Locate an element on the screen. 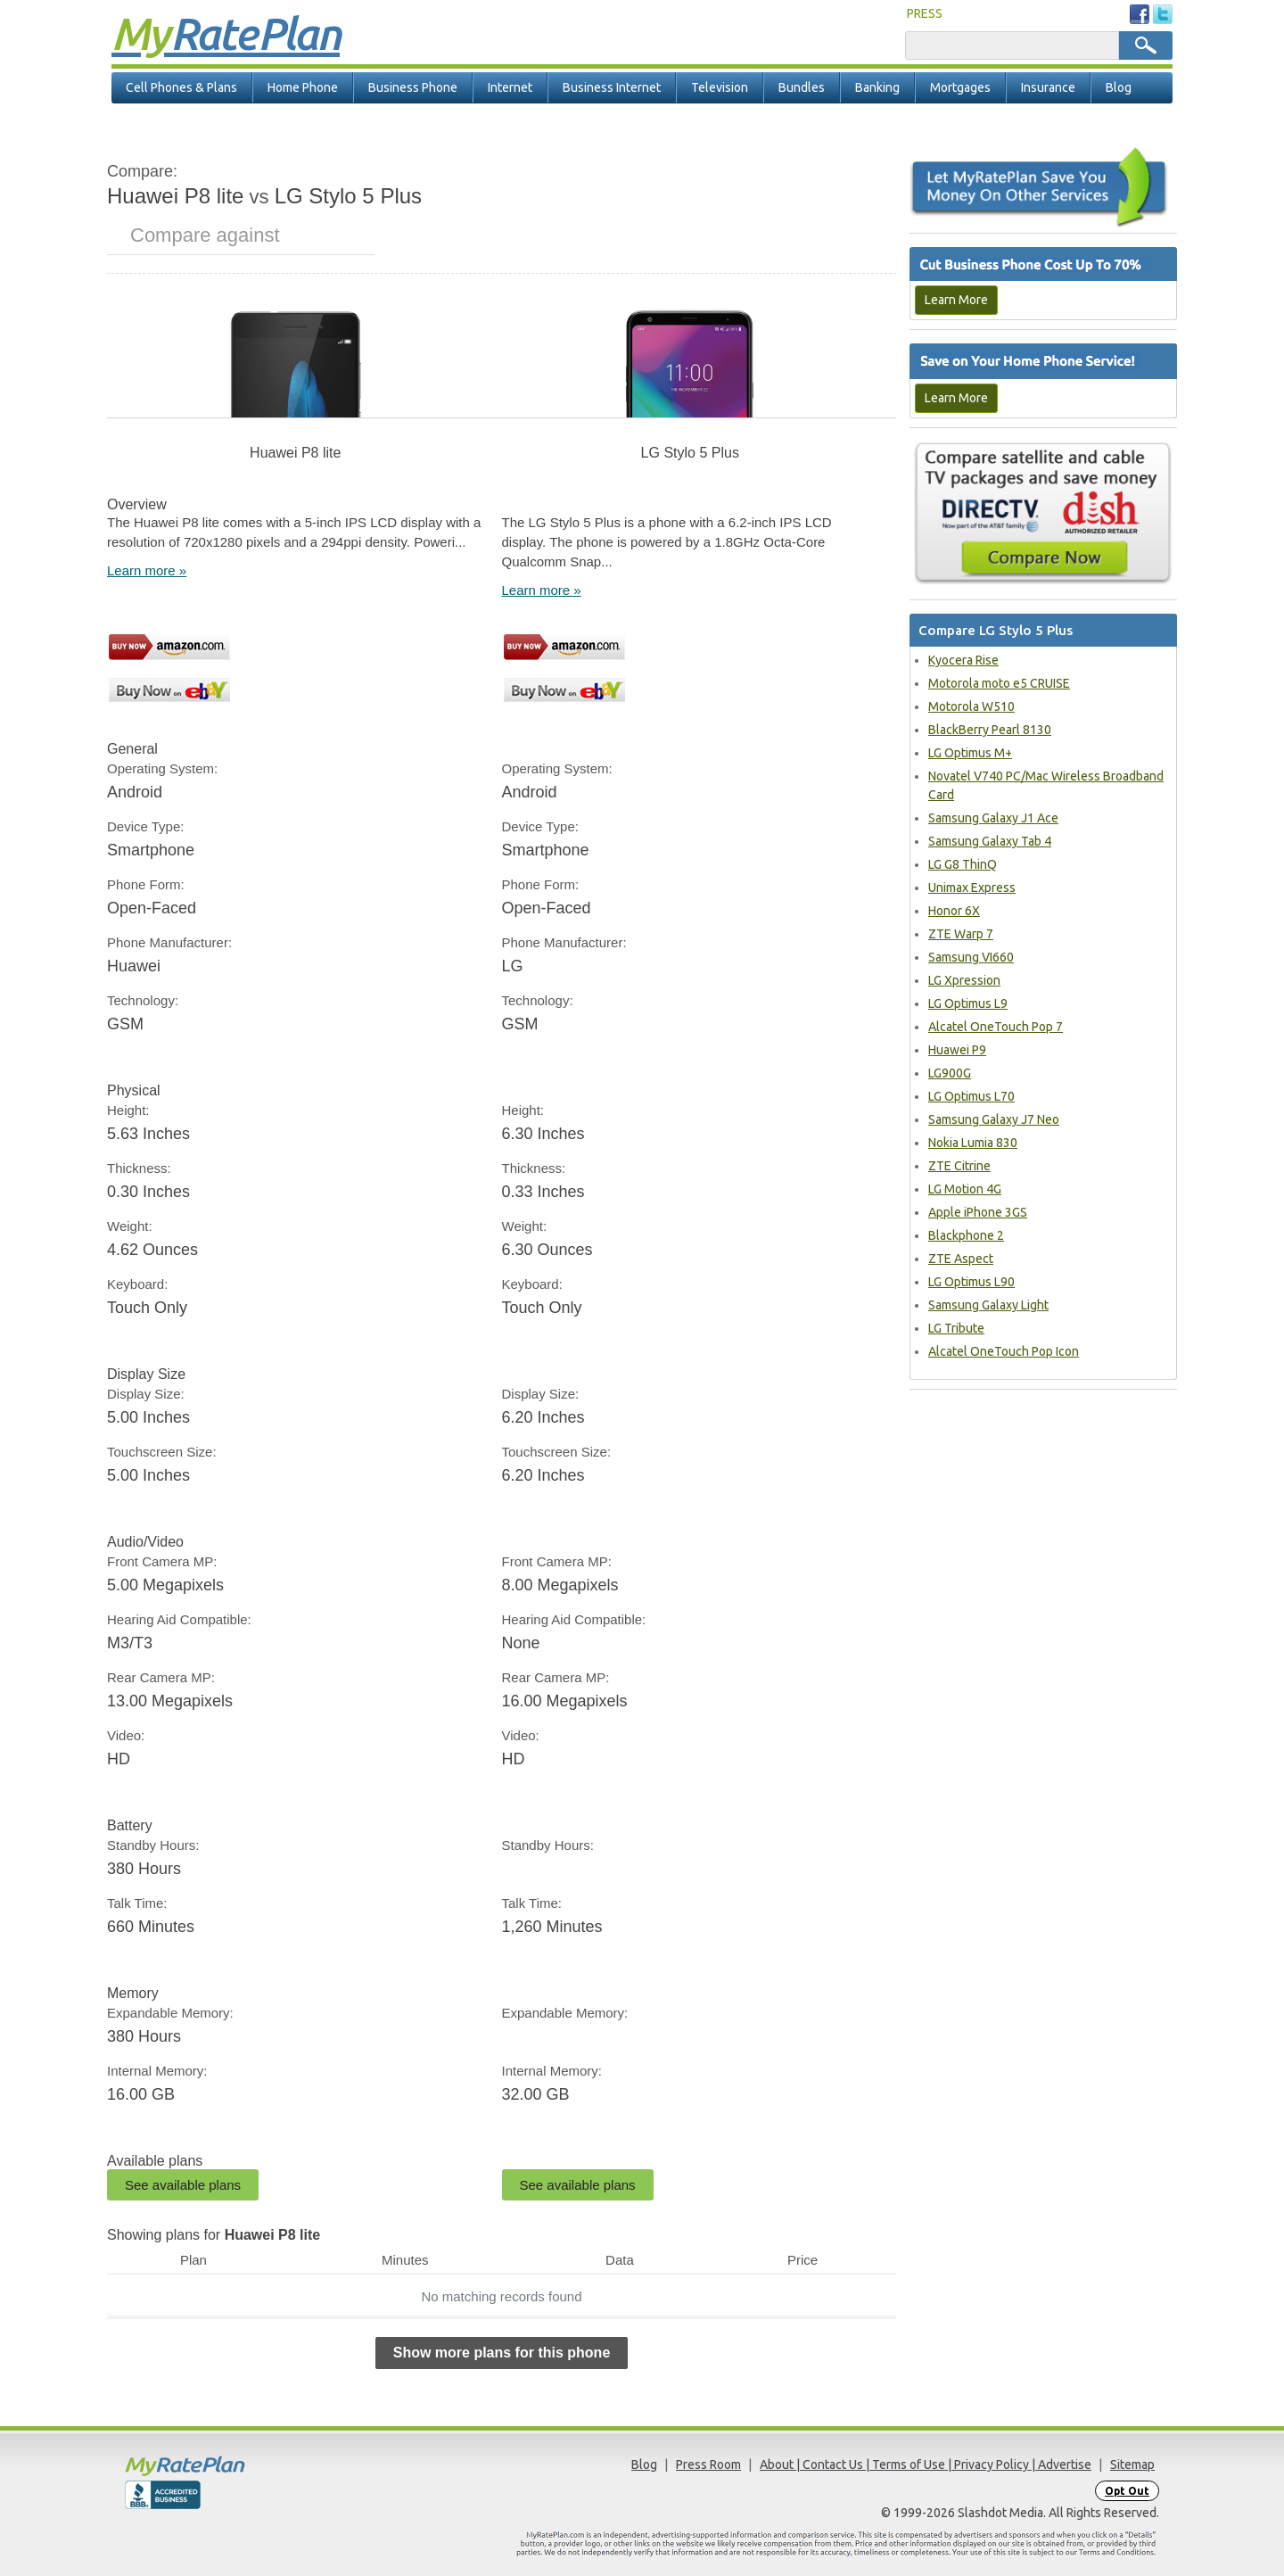 The image size is (1284, 2576). BlackBerry Pearl 8130 is located at coordinates (989, 729).